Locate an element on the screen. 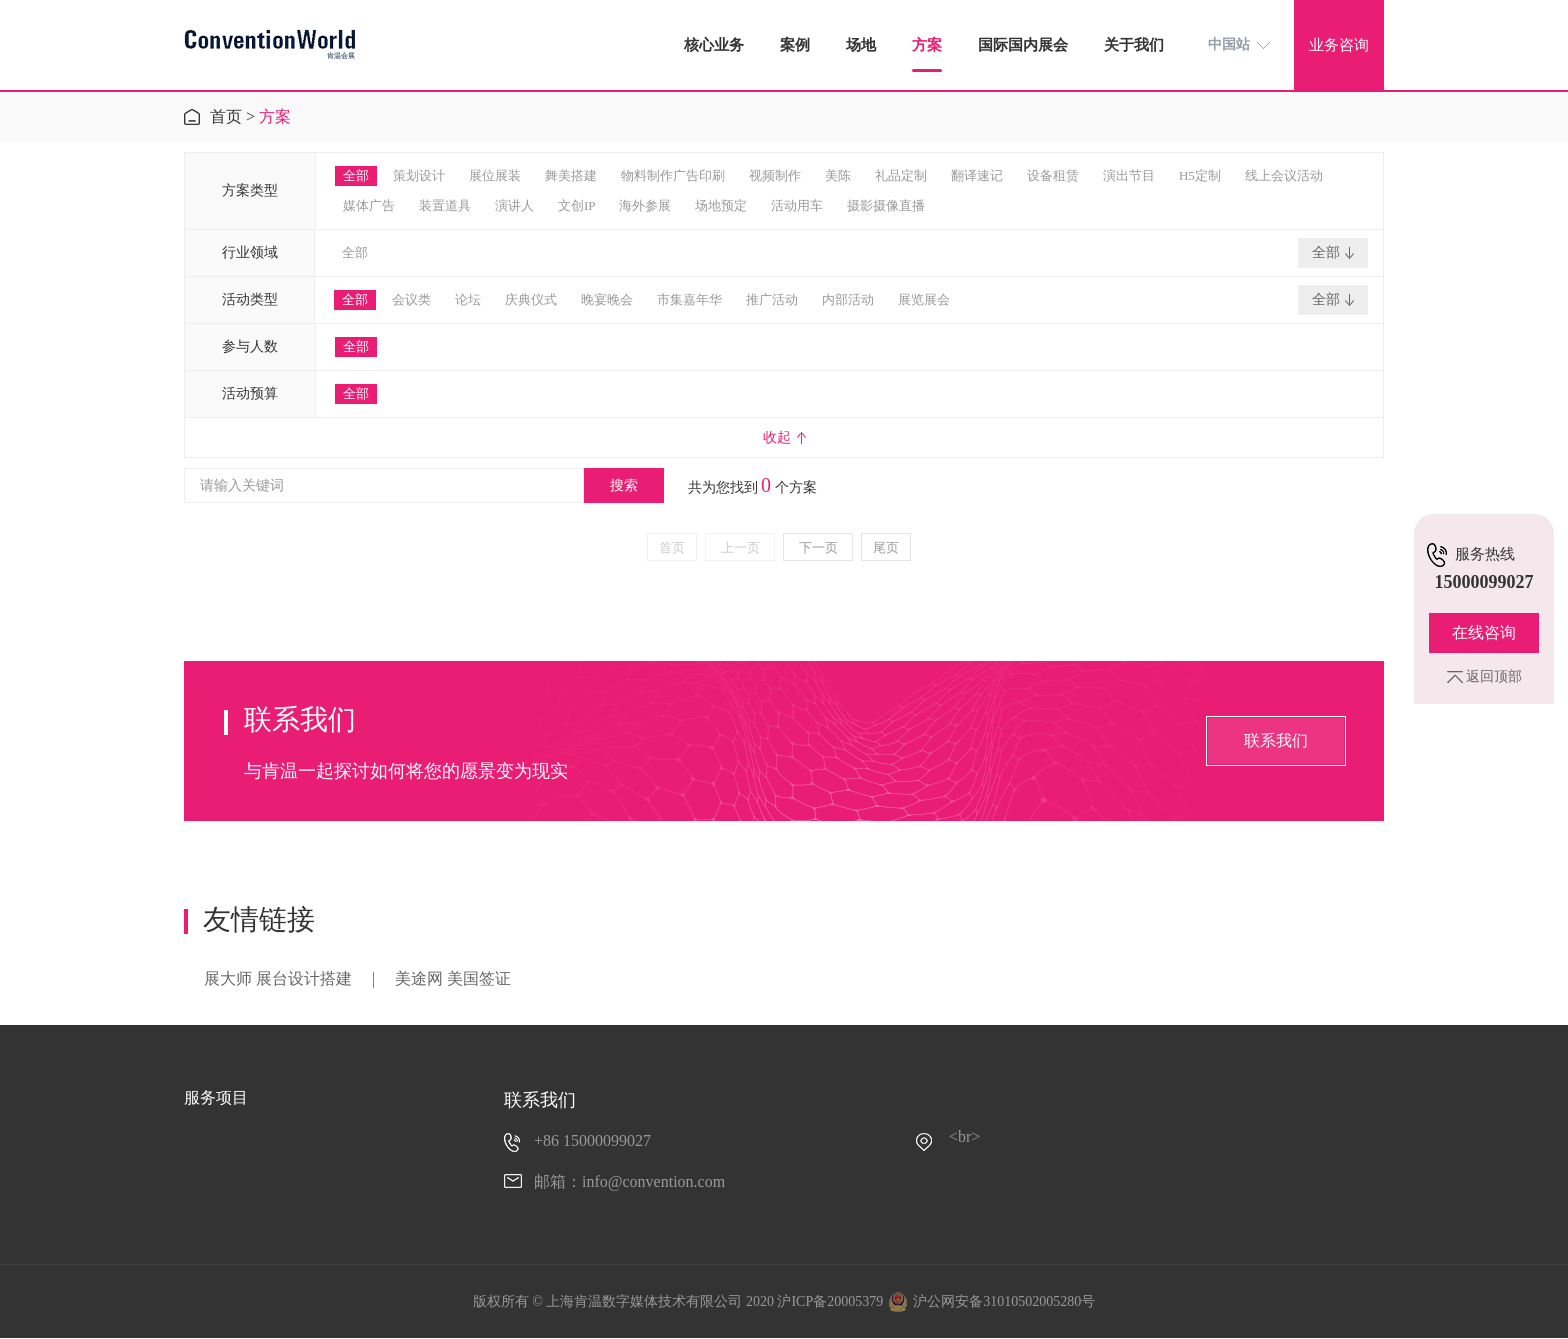 This screenshot has width=1568, height=1339. 演讲人 is located at coordinates (514, 205).